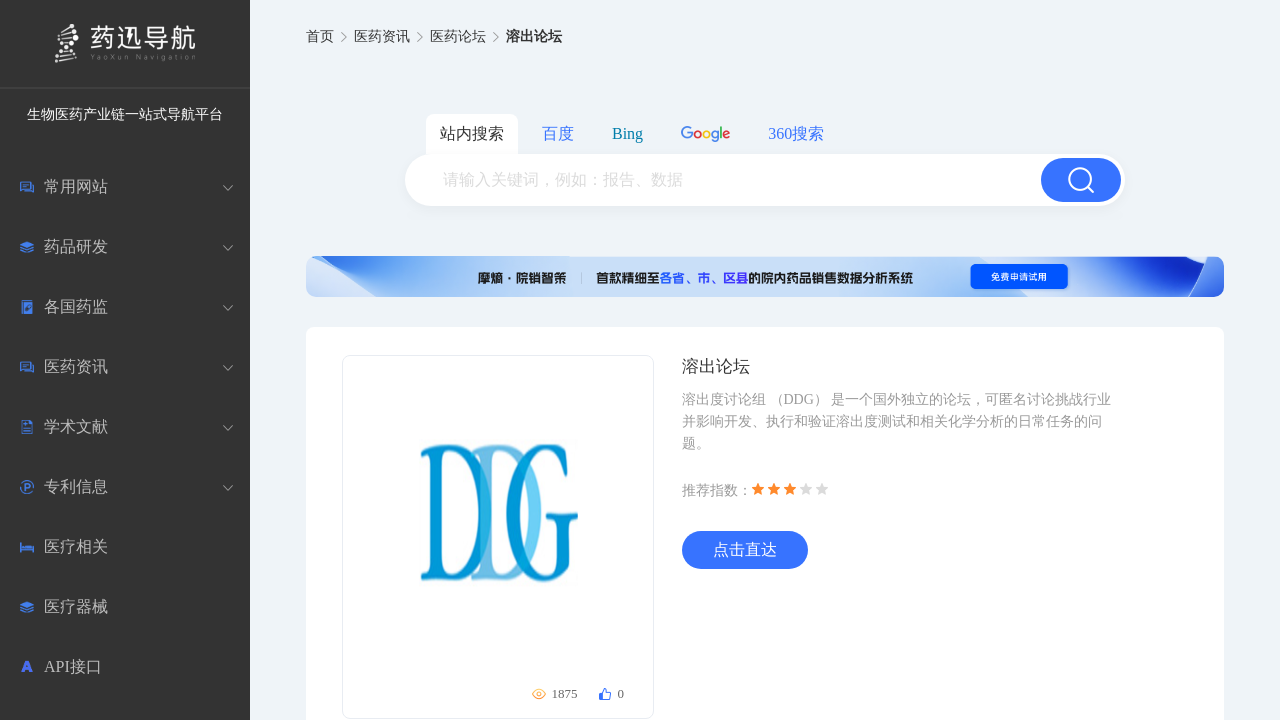  Describe the element at coordinates (558, 133) in the screenshot. I see `百度` at that location.